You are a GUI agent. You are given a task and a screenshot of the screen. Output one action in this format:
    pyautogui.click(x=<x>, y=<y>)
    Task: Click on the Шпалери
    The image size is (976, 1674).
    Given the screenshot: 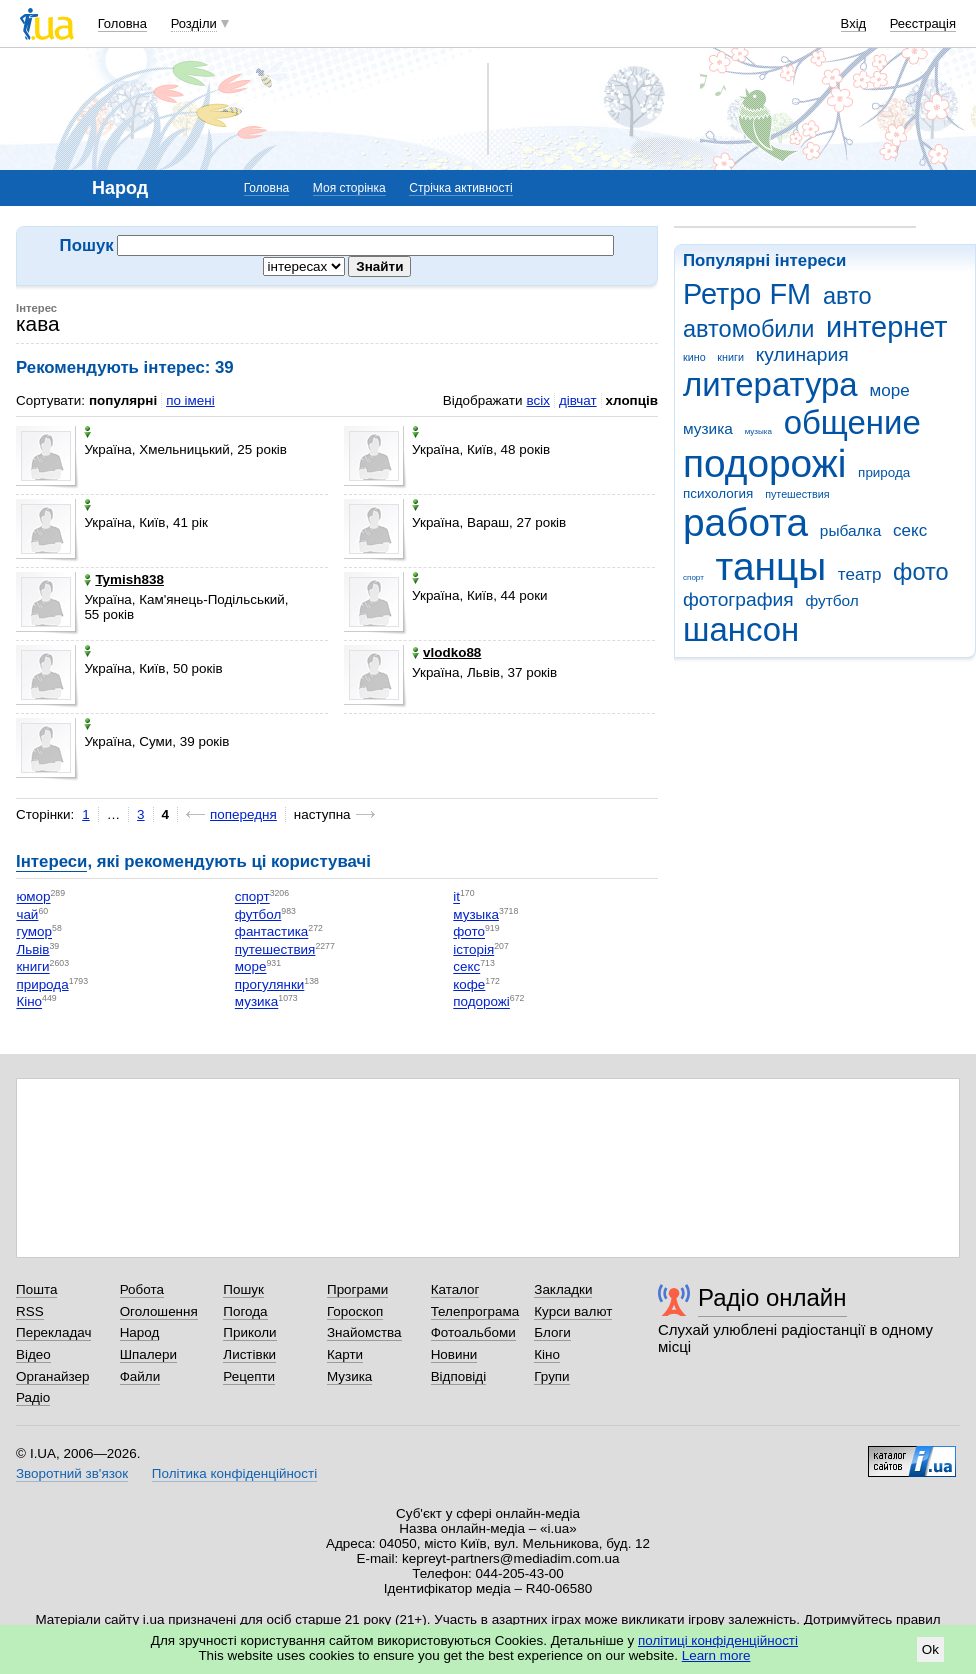 What is the action you would take?
    pyautogui.click(x=148, y=1354)
    